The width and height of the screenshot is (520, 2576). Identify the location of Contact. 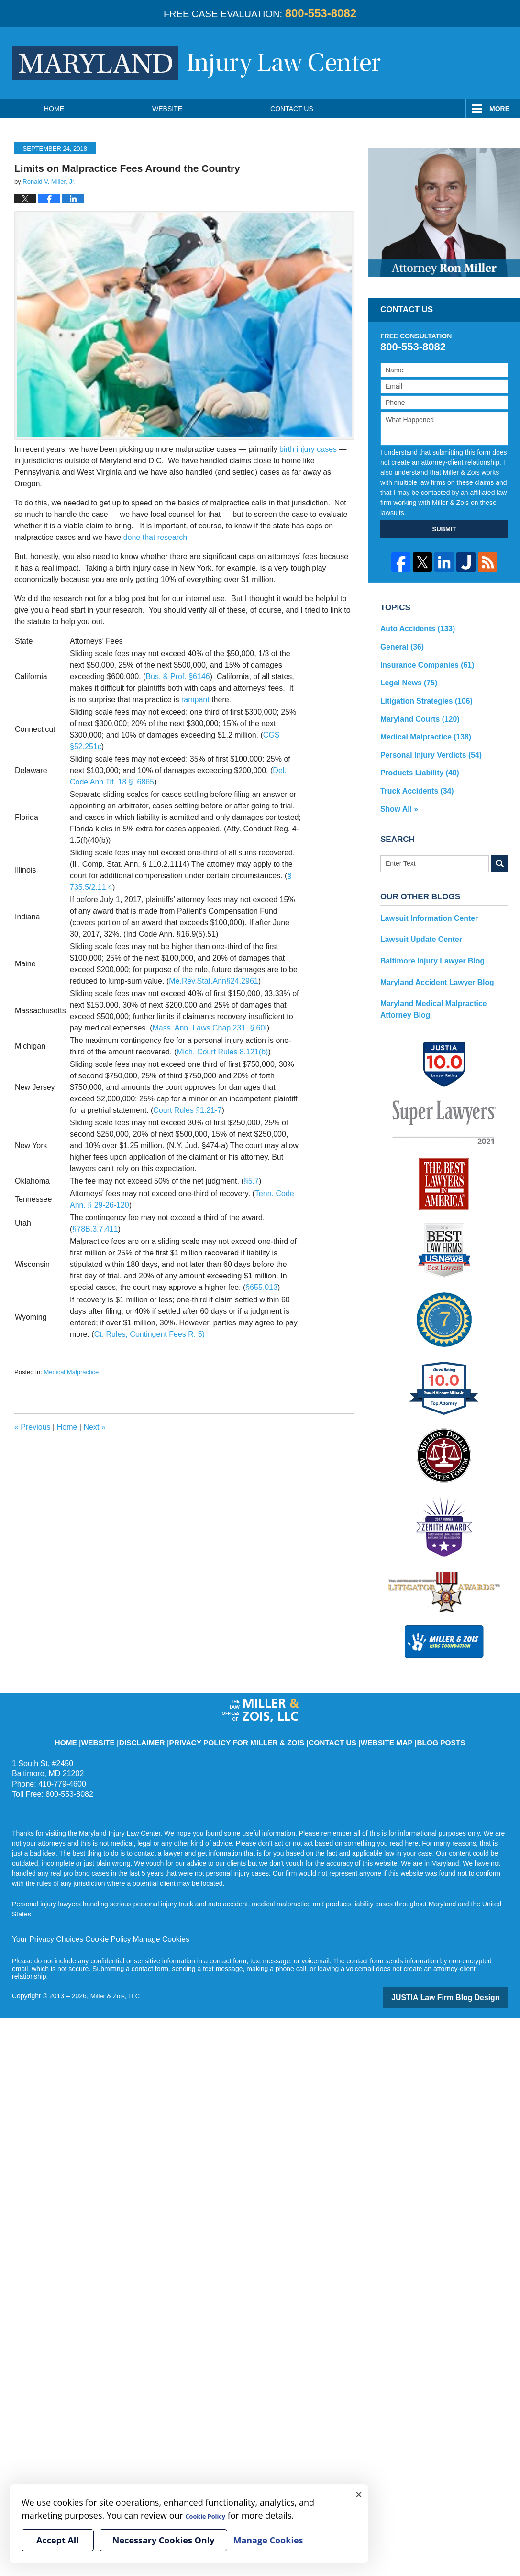
(291, 108).